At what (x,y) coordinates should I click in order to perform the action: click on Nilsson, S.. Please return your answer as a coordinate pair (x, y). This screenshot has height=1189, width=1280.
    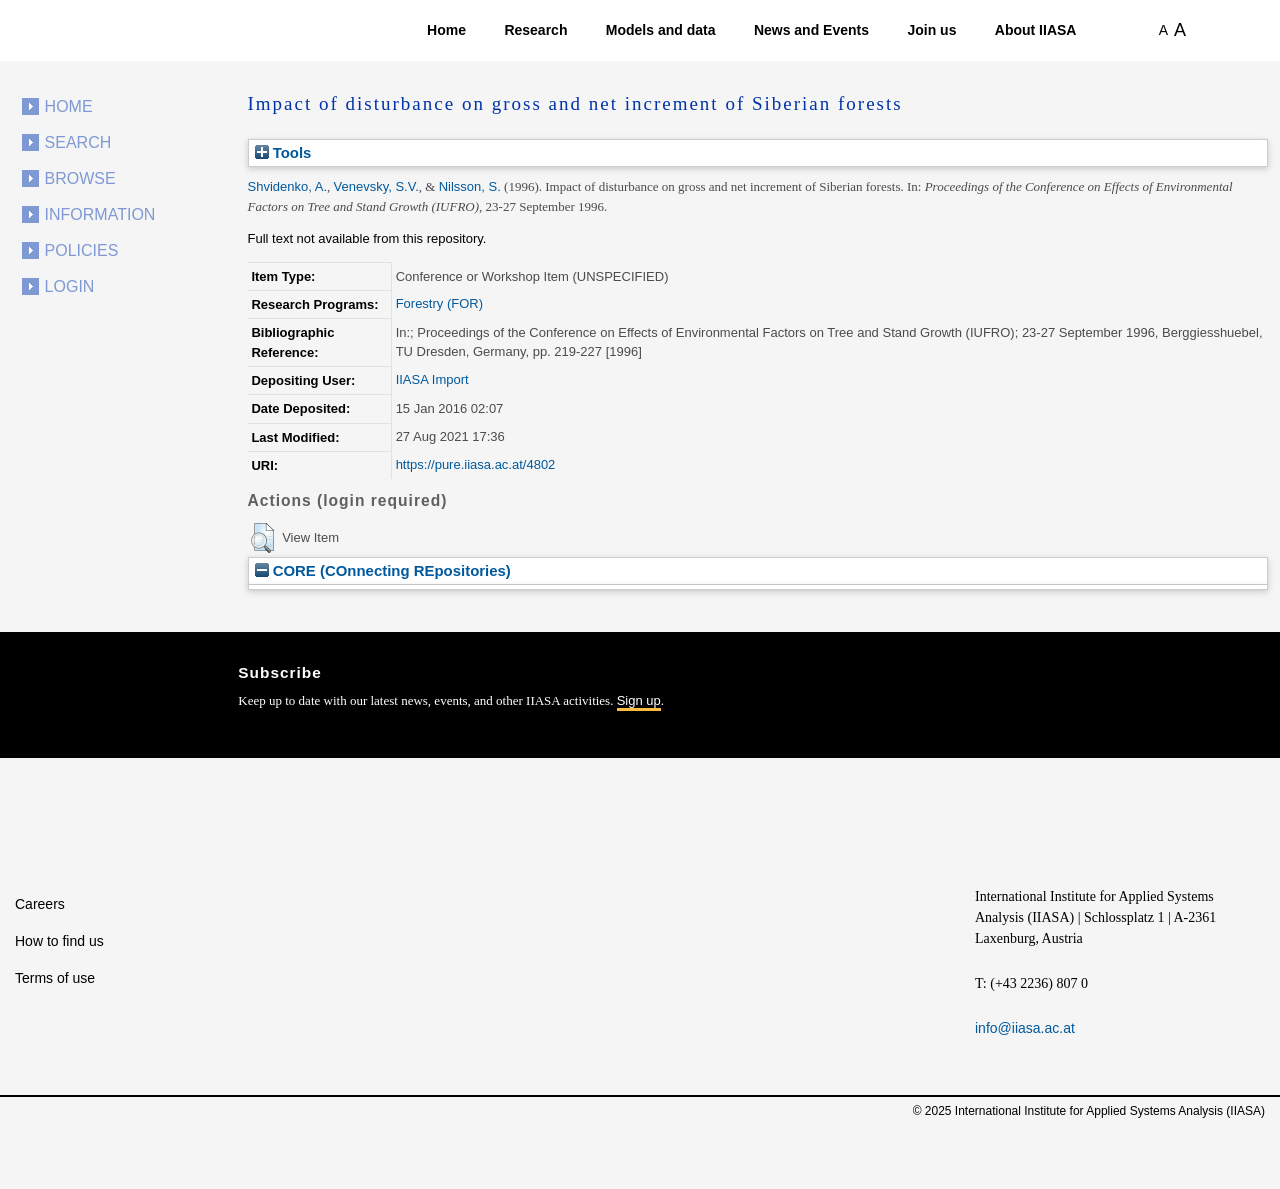
    Looking at the image, I should click on (470, 186).